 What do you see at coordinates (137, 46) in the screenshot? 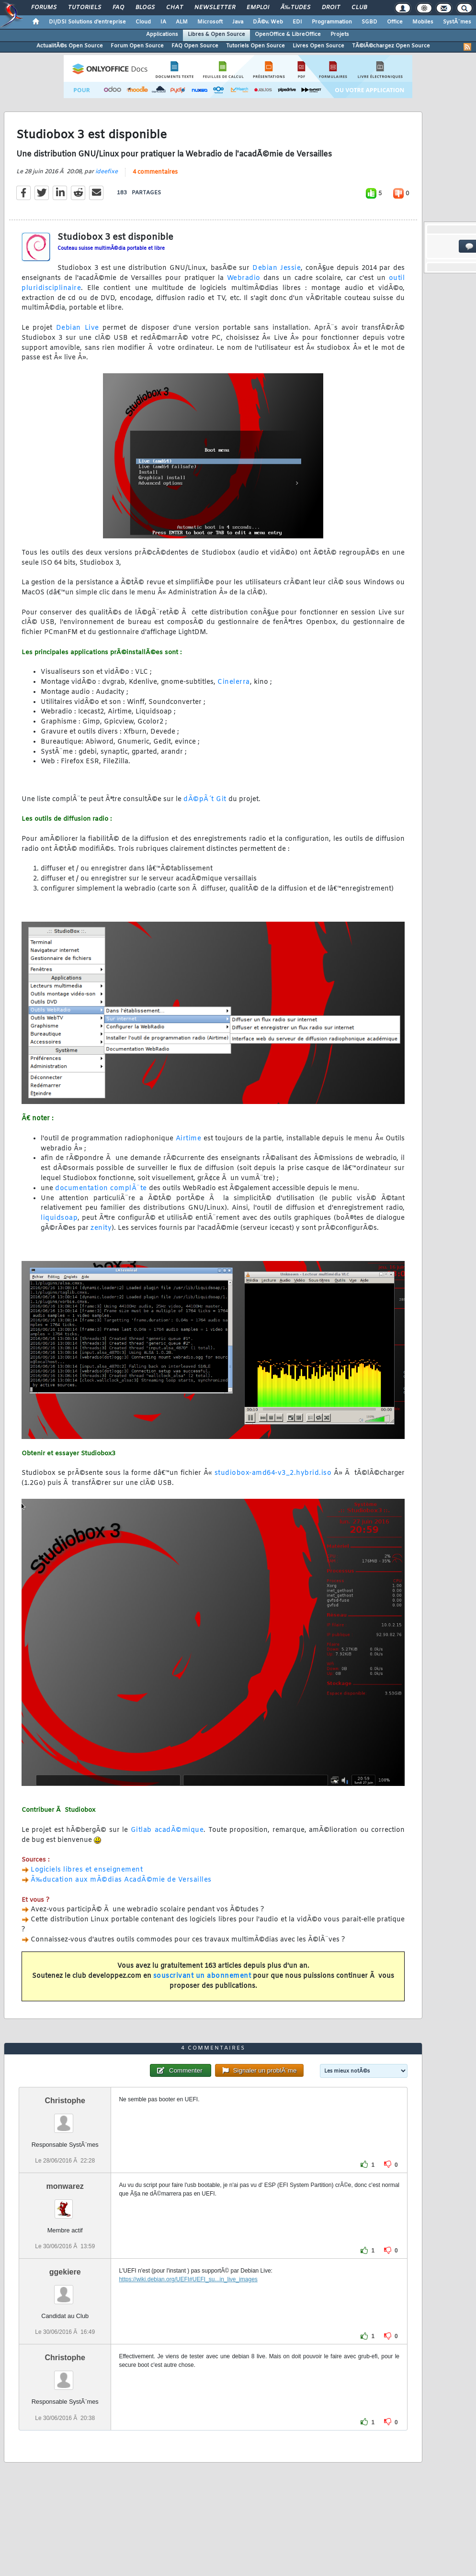
I see `Forum Open Source` at bounding box center [137, 46].